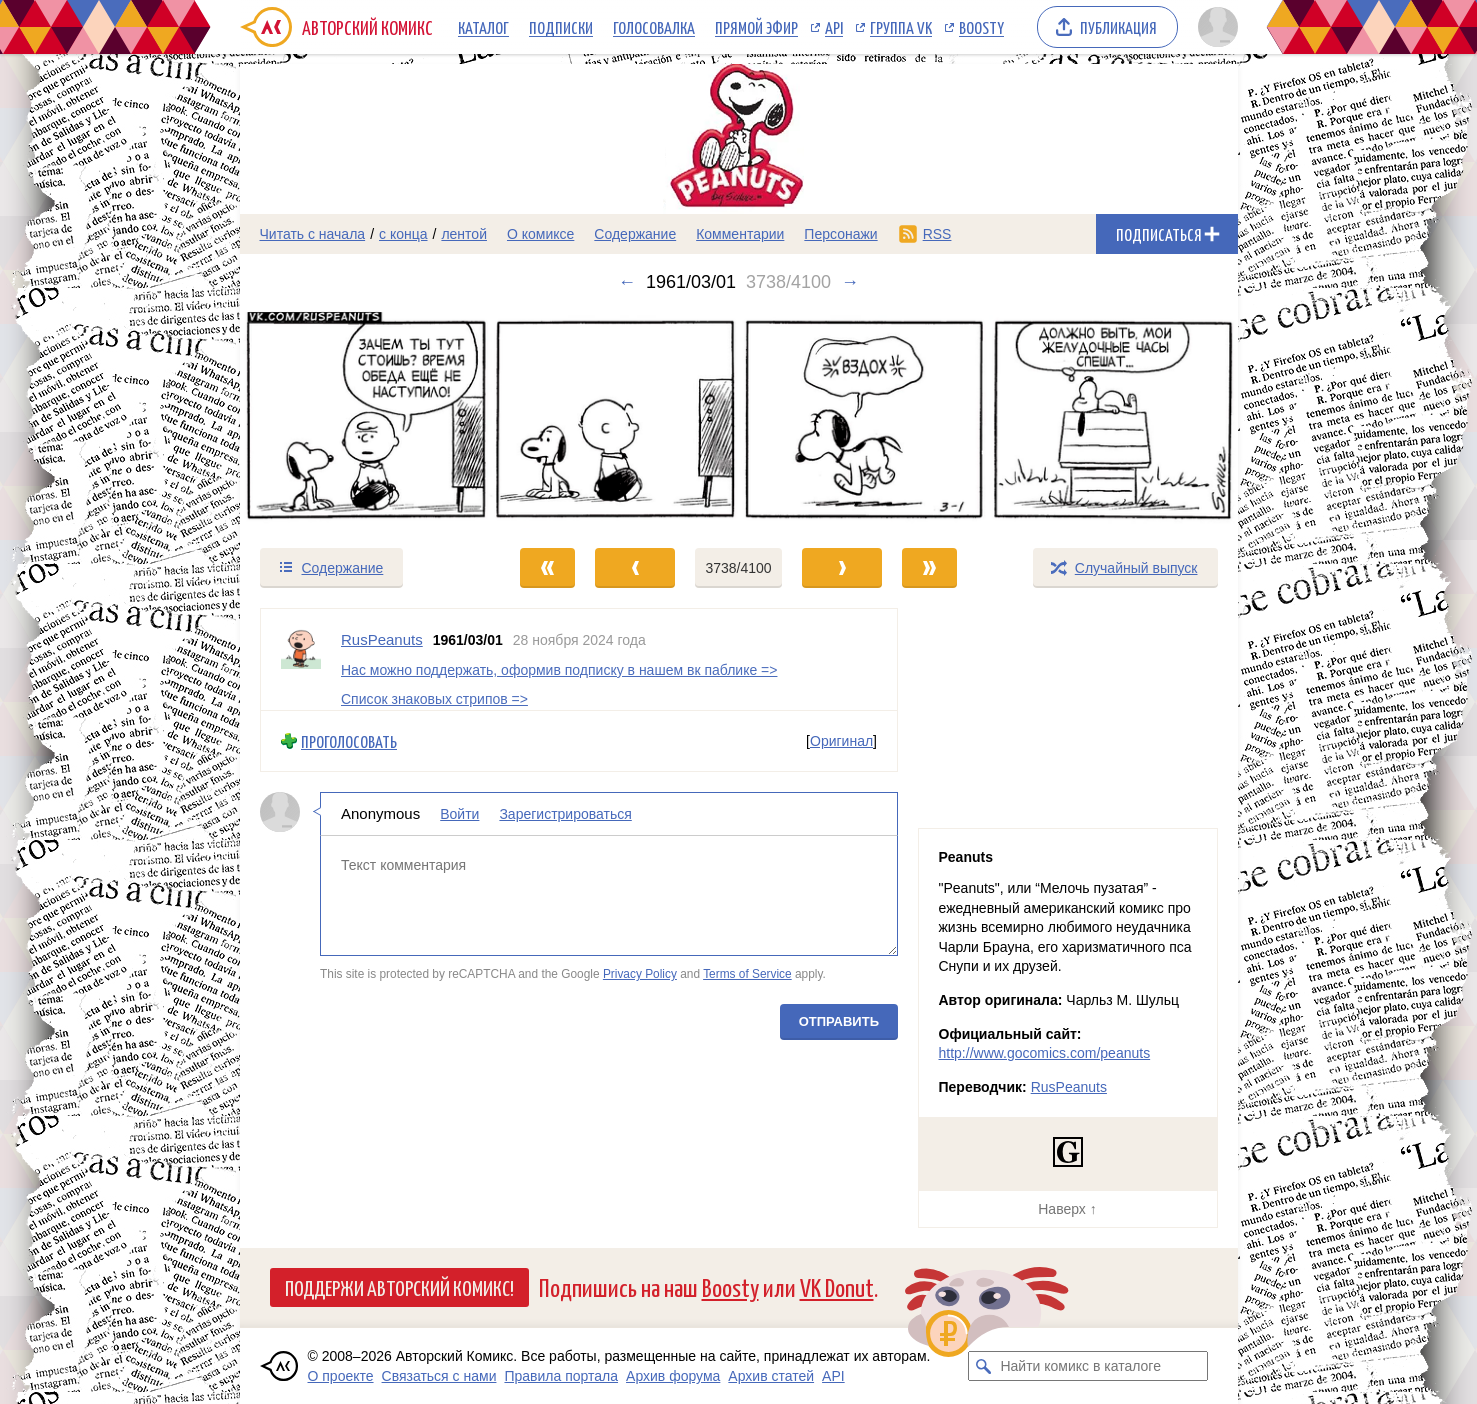  I want to click on [Переход к следующему выпуску], so click(739, 419).